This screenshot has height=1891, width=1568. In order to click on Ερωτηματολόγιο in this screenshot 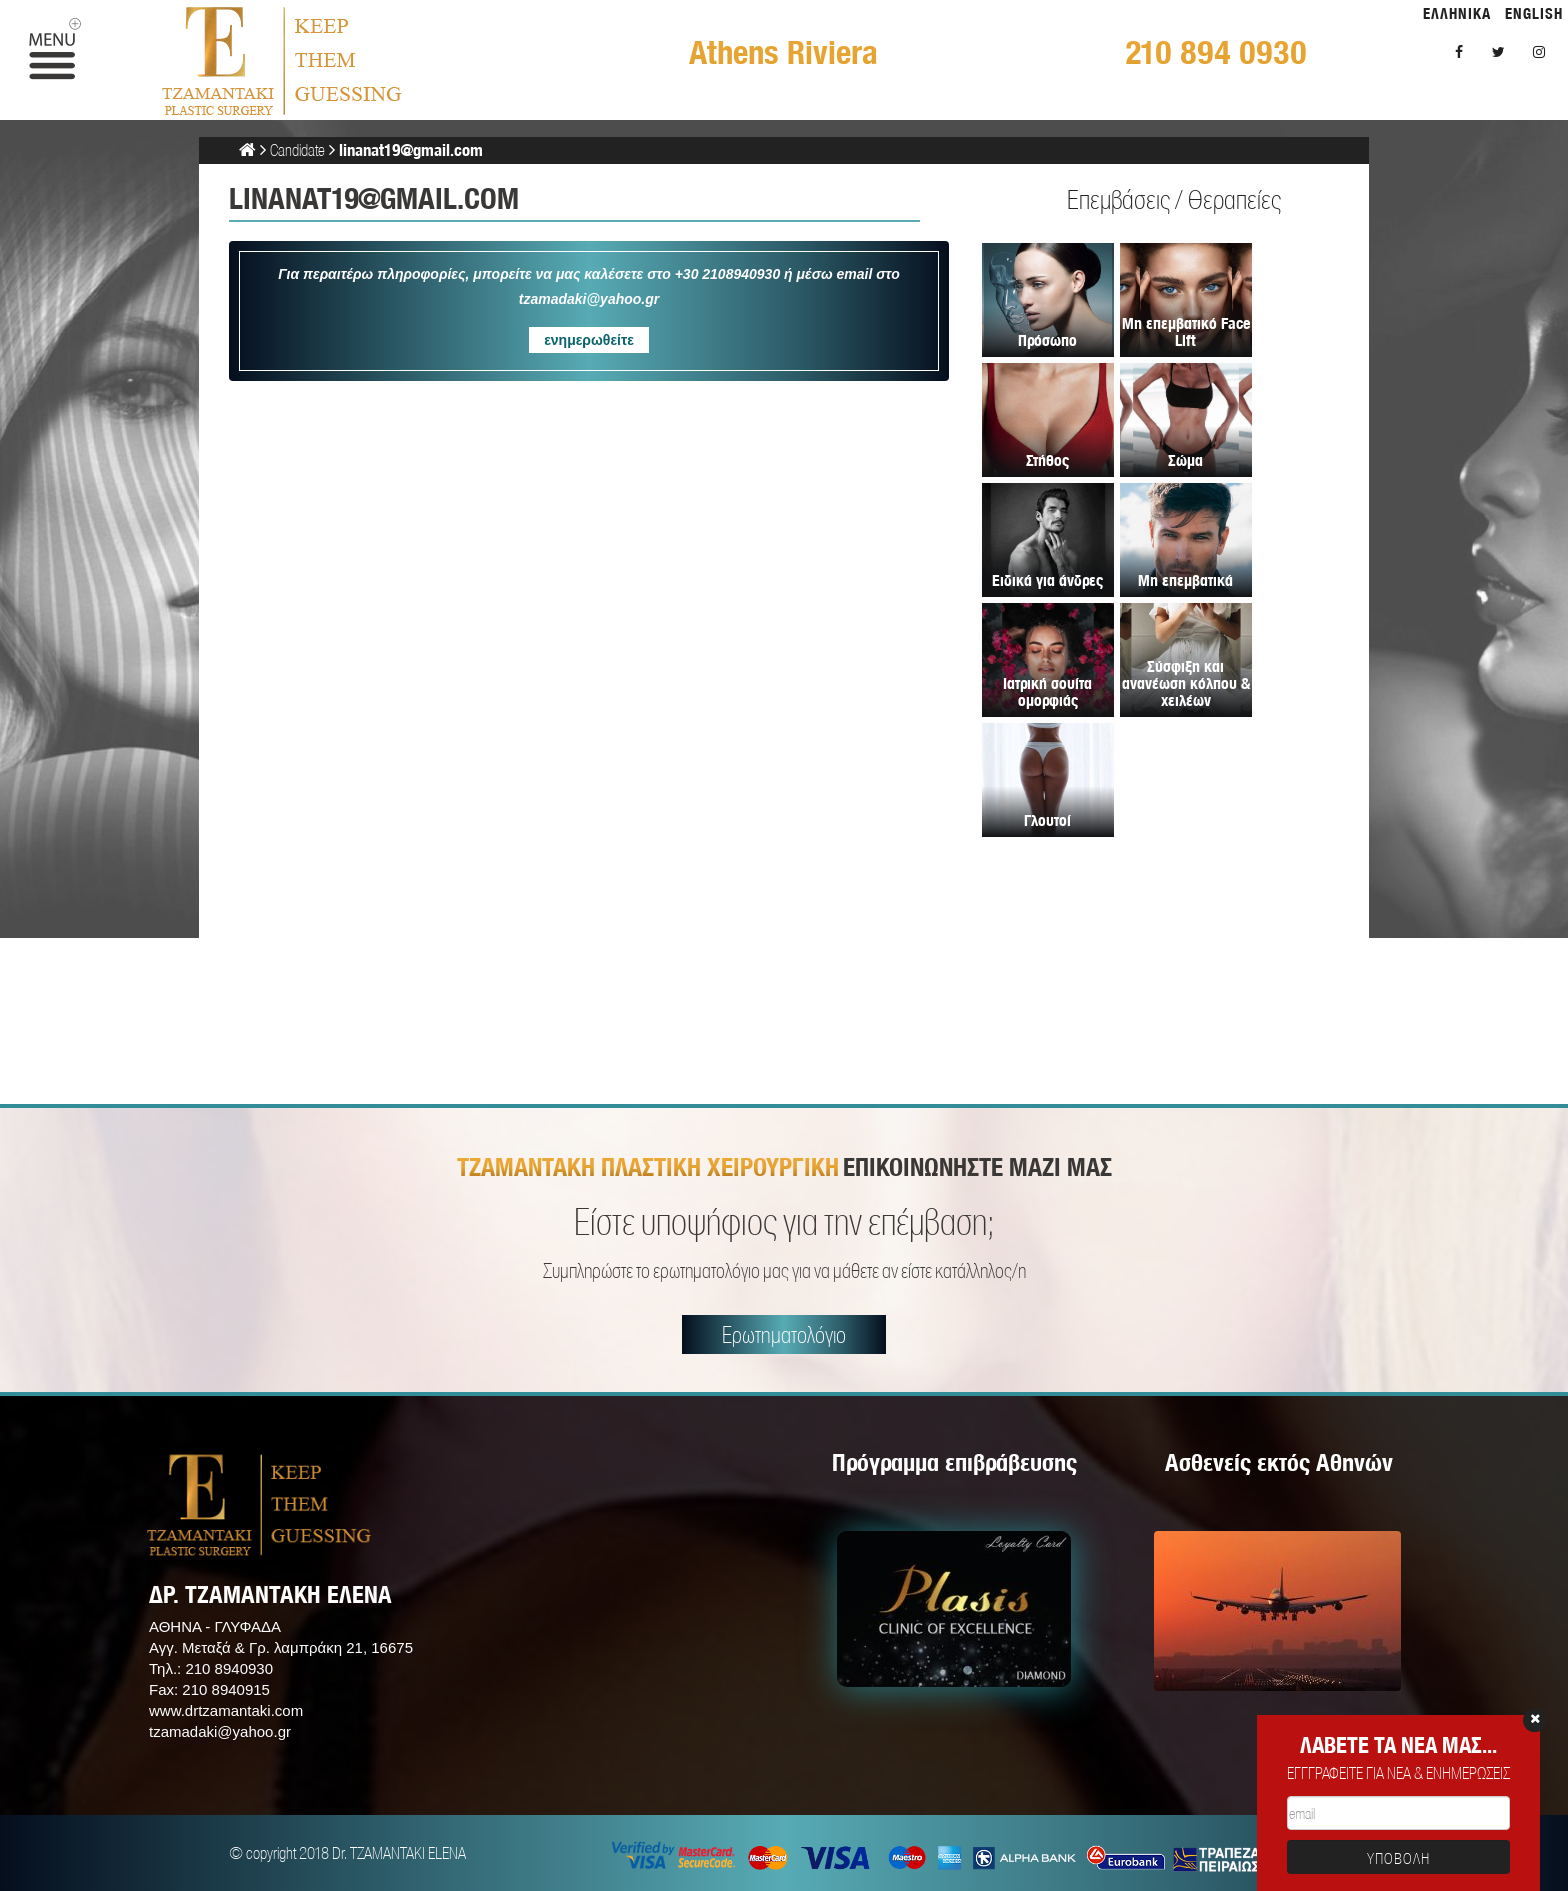, I will do `click(784, 1334)`.